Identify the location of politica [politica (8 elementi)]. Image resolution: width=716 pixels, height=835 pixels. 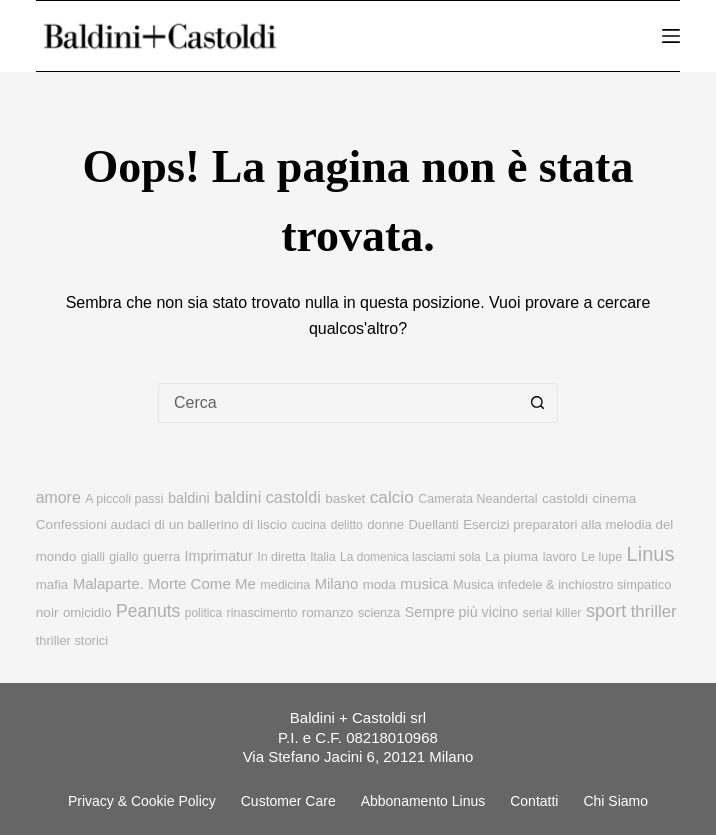
(203, 613).